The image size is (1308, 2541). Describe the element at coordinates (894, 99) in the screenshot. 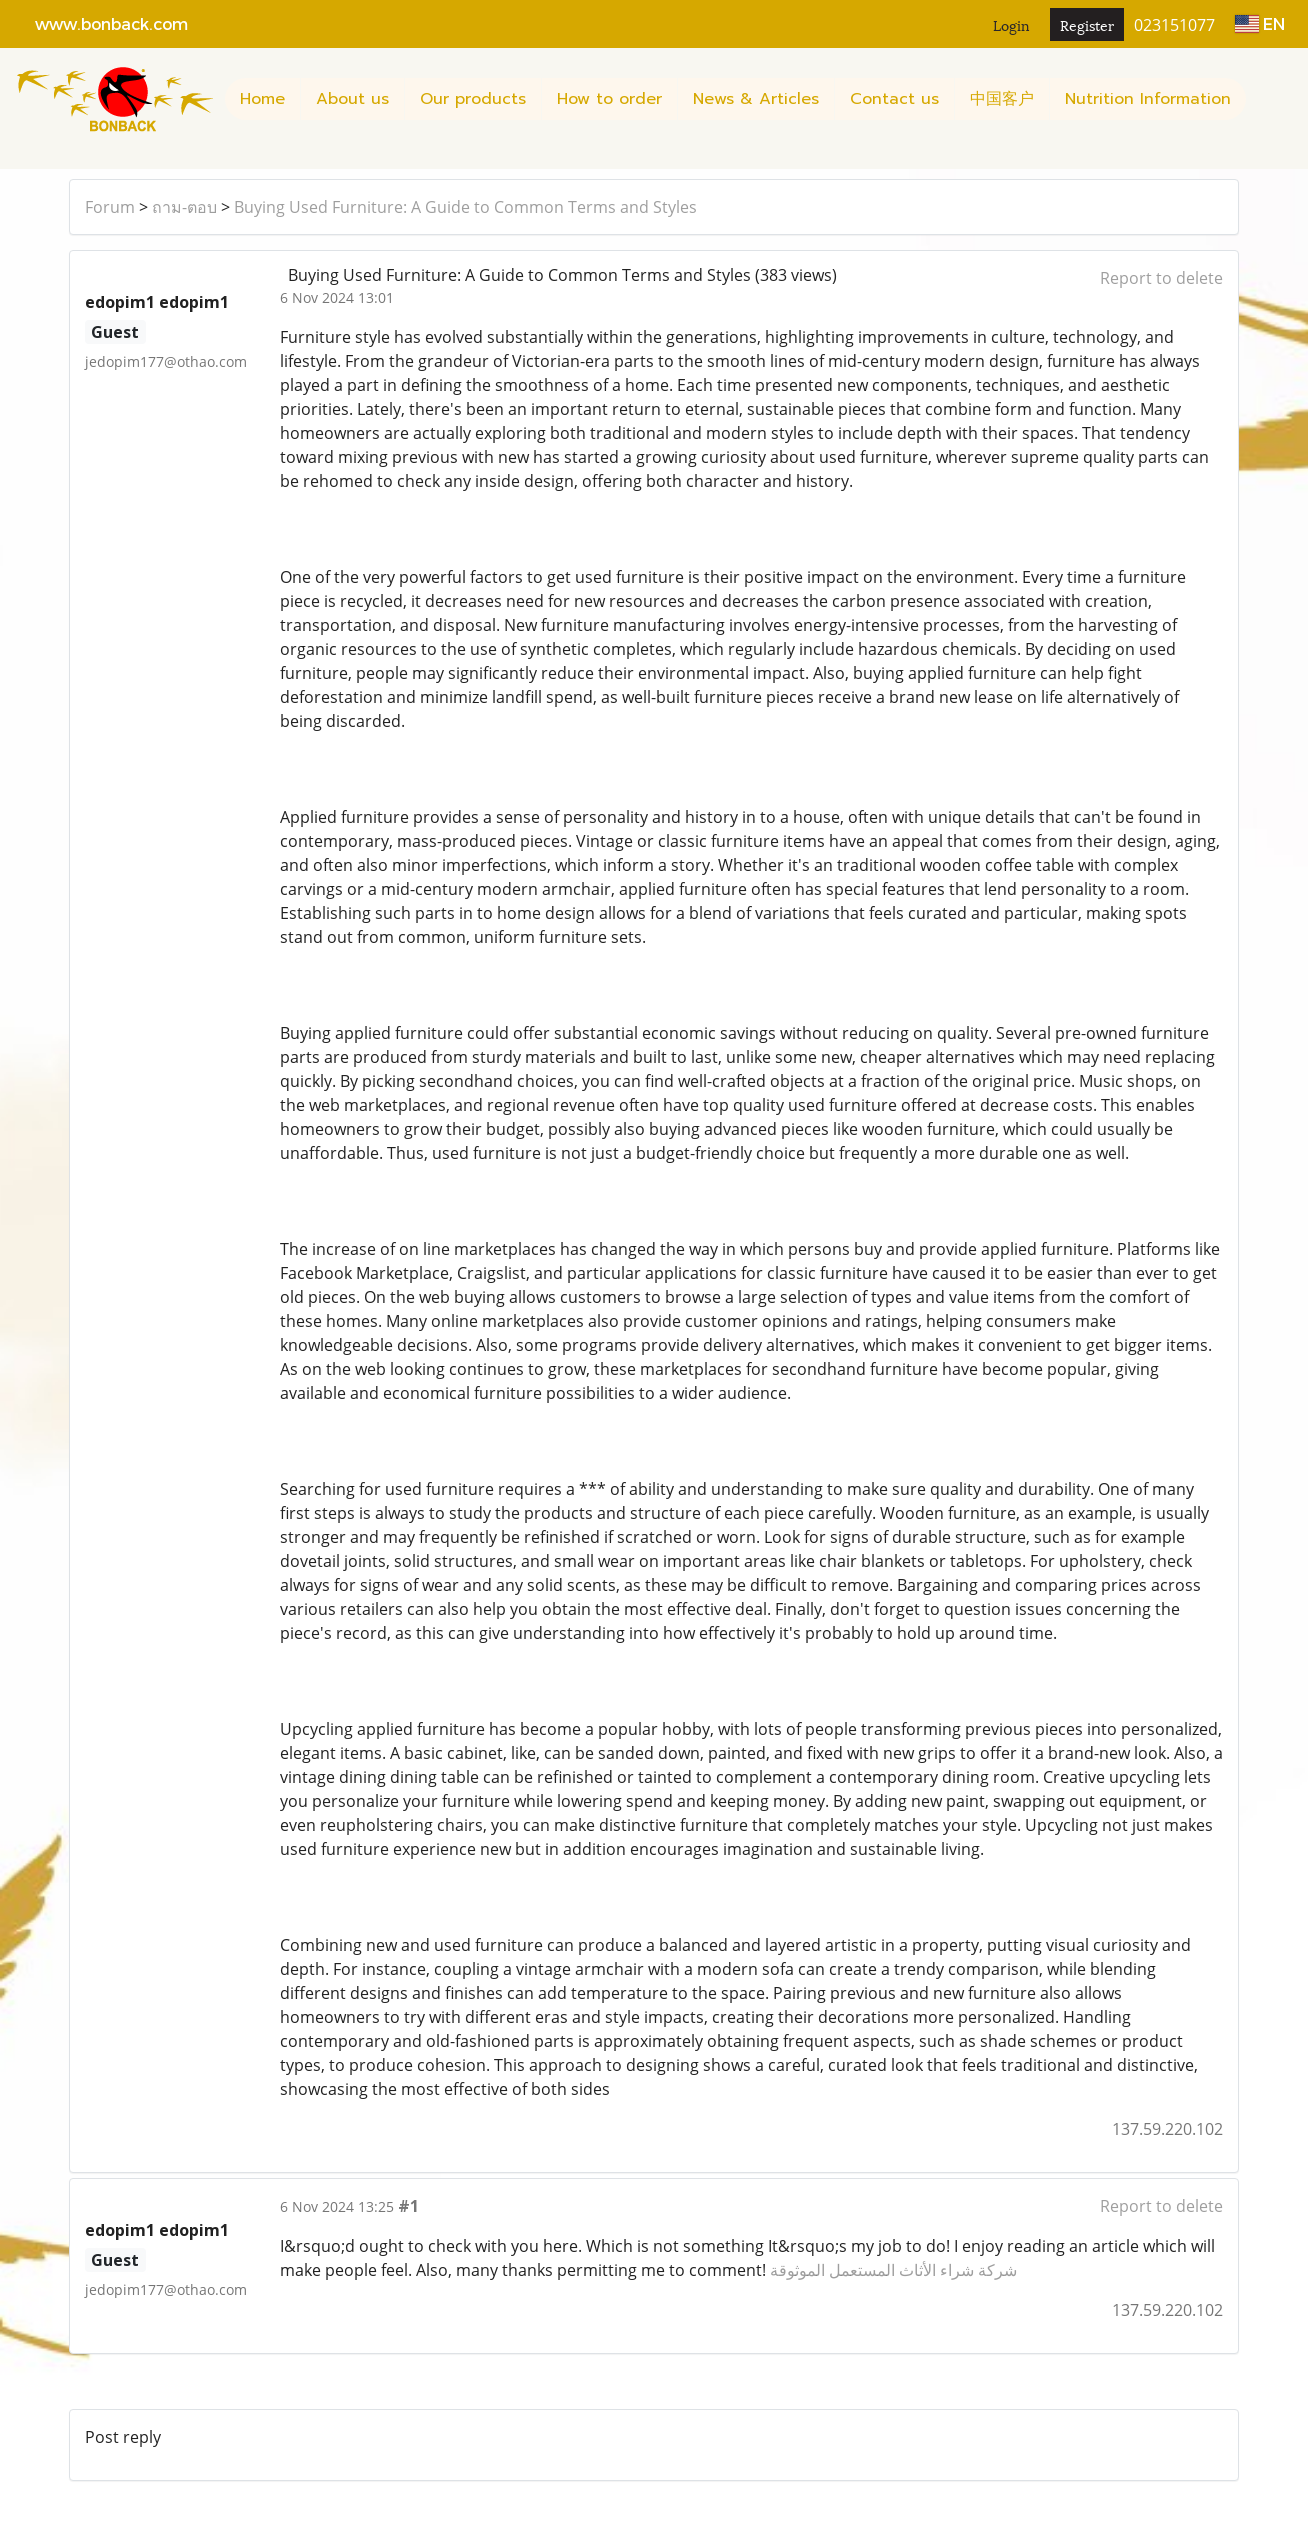

I see `Contact us` at that location.